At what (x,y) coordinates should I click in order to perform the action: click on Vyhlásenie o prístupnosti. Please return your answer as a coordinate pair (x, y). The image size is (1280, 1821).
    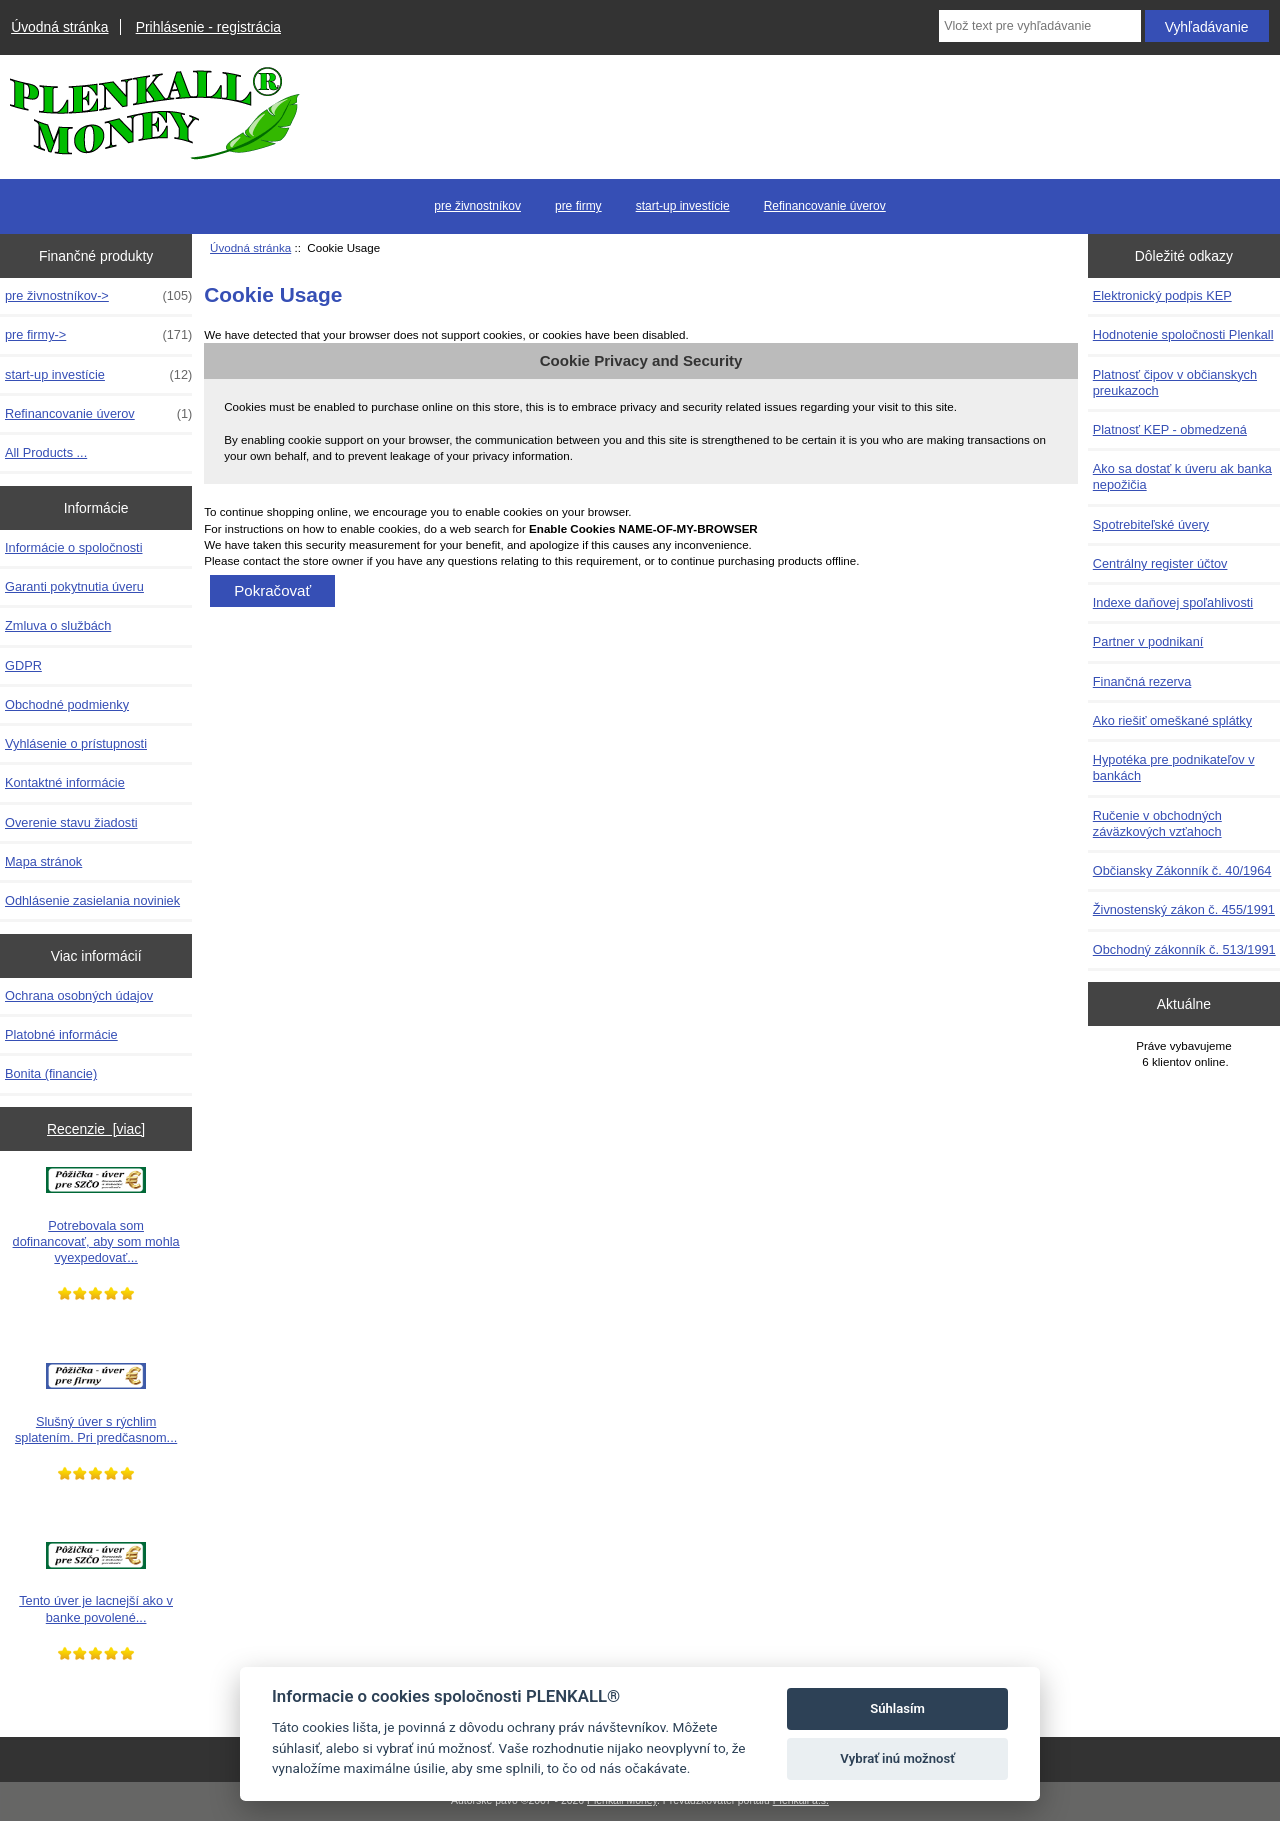
    Looking at the image, I should click on (76, 743).